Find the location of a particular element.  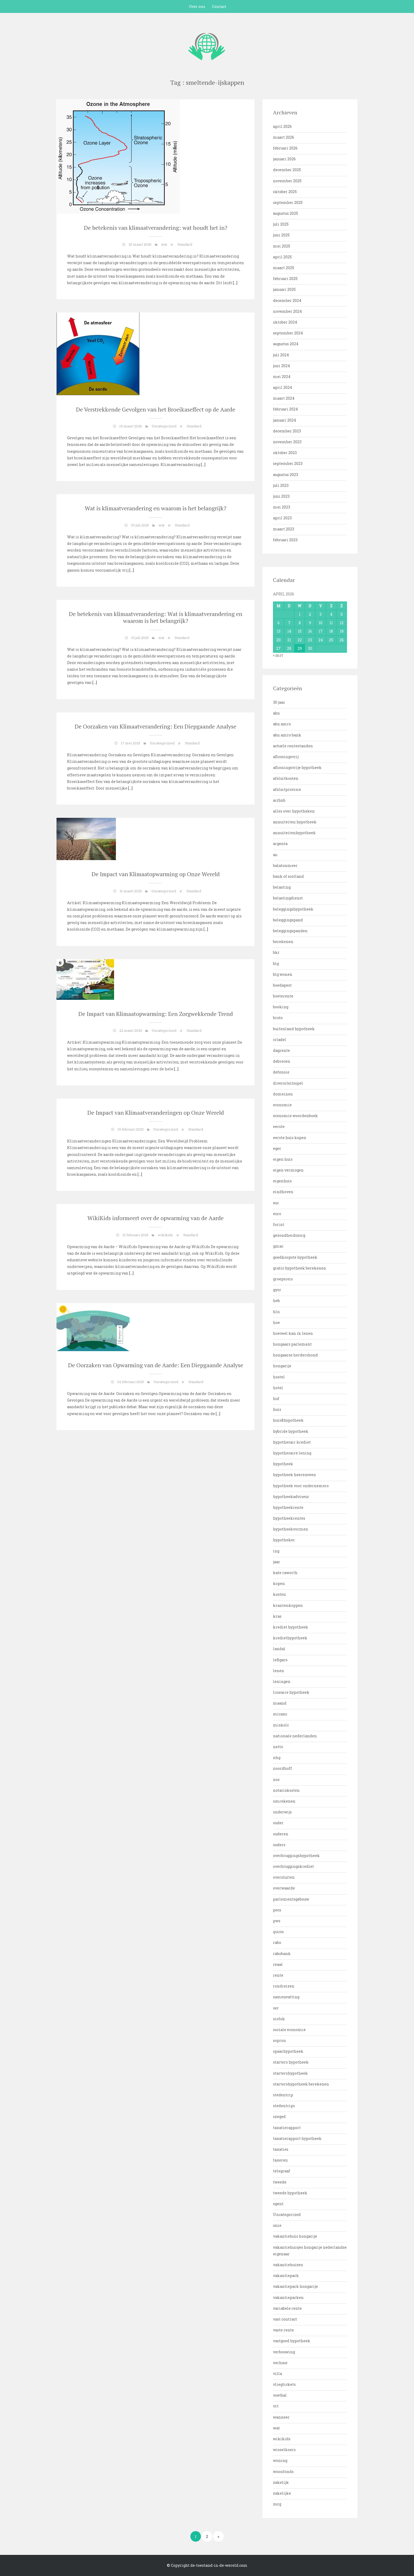

september 2025 is located at coordinates (288, 202).